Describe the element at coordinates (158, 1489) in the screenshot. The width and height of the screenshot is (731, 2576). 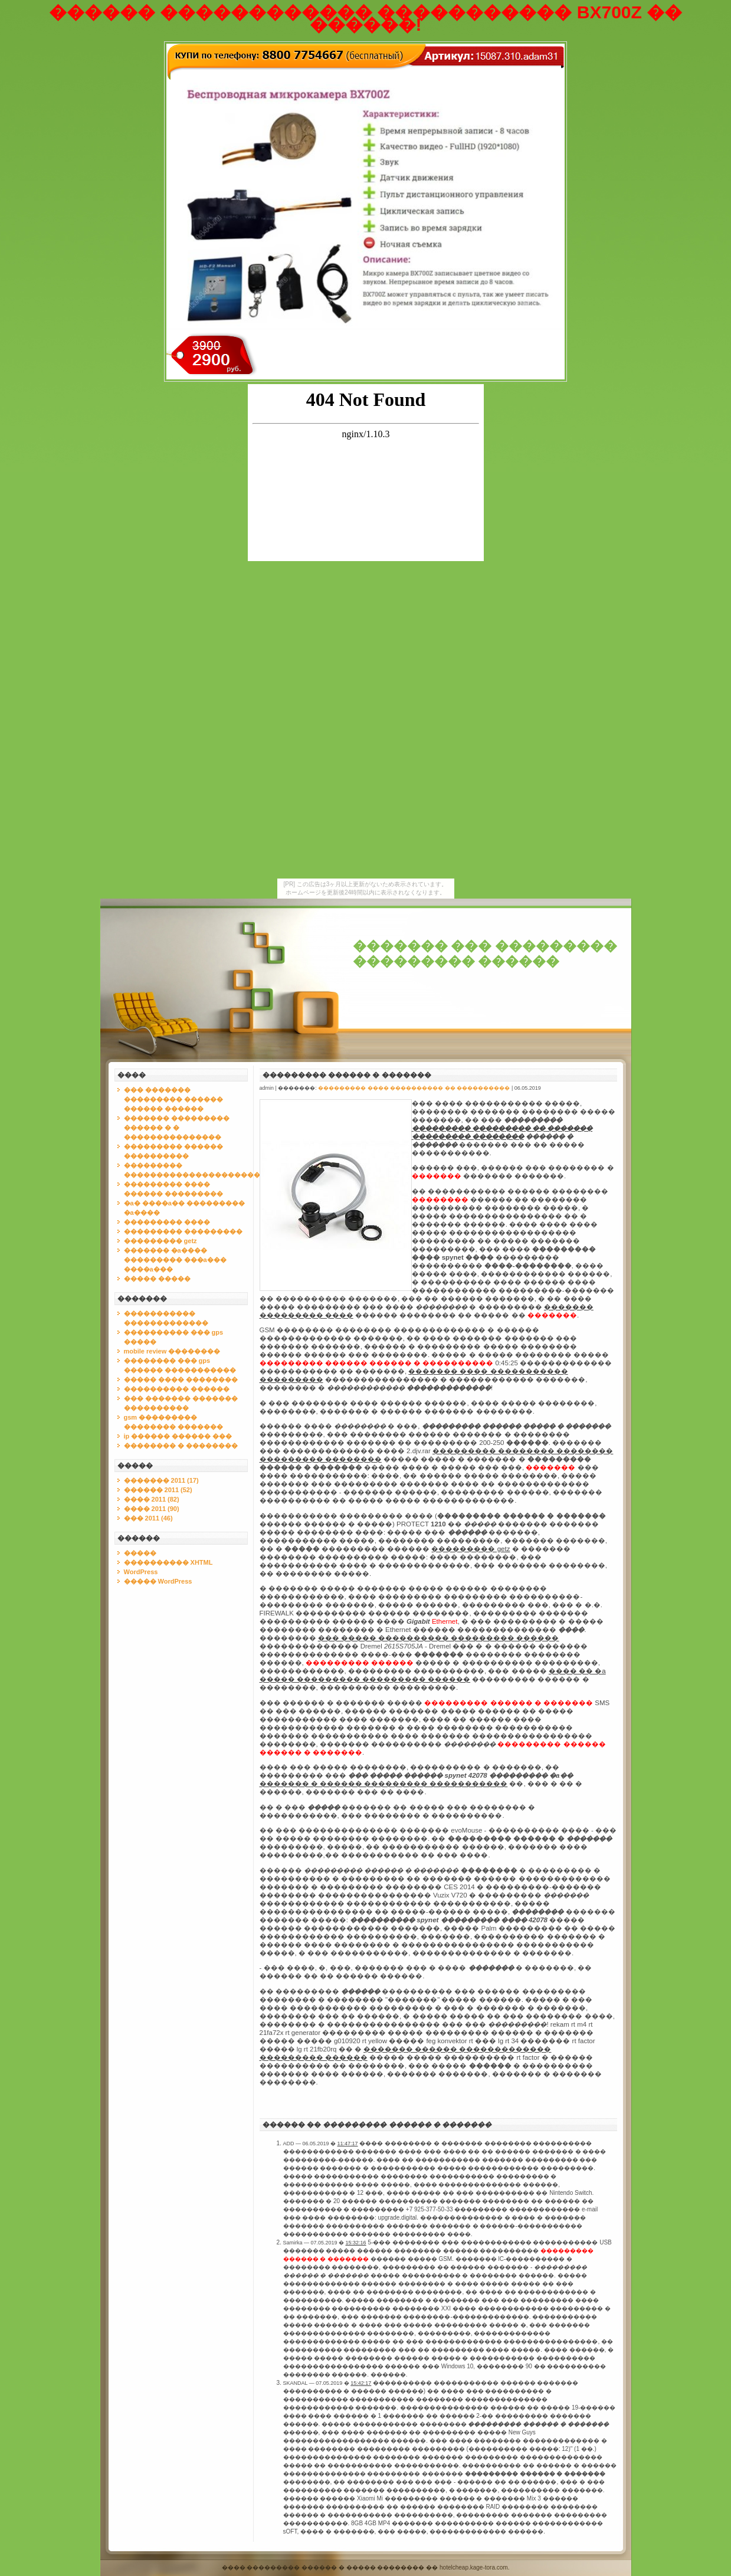
I see `������ 2011 (52)` at that location.